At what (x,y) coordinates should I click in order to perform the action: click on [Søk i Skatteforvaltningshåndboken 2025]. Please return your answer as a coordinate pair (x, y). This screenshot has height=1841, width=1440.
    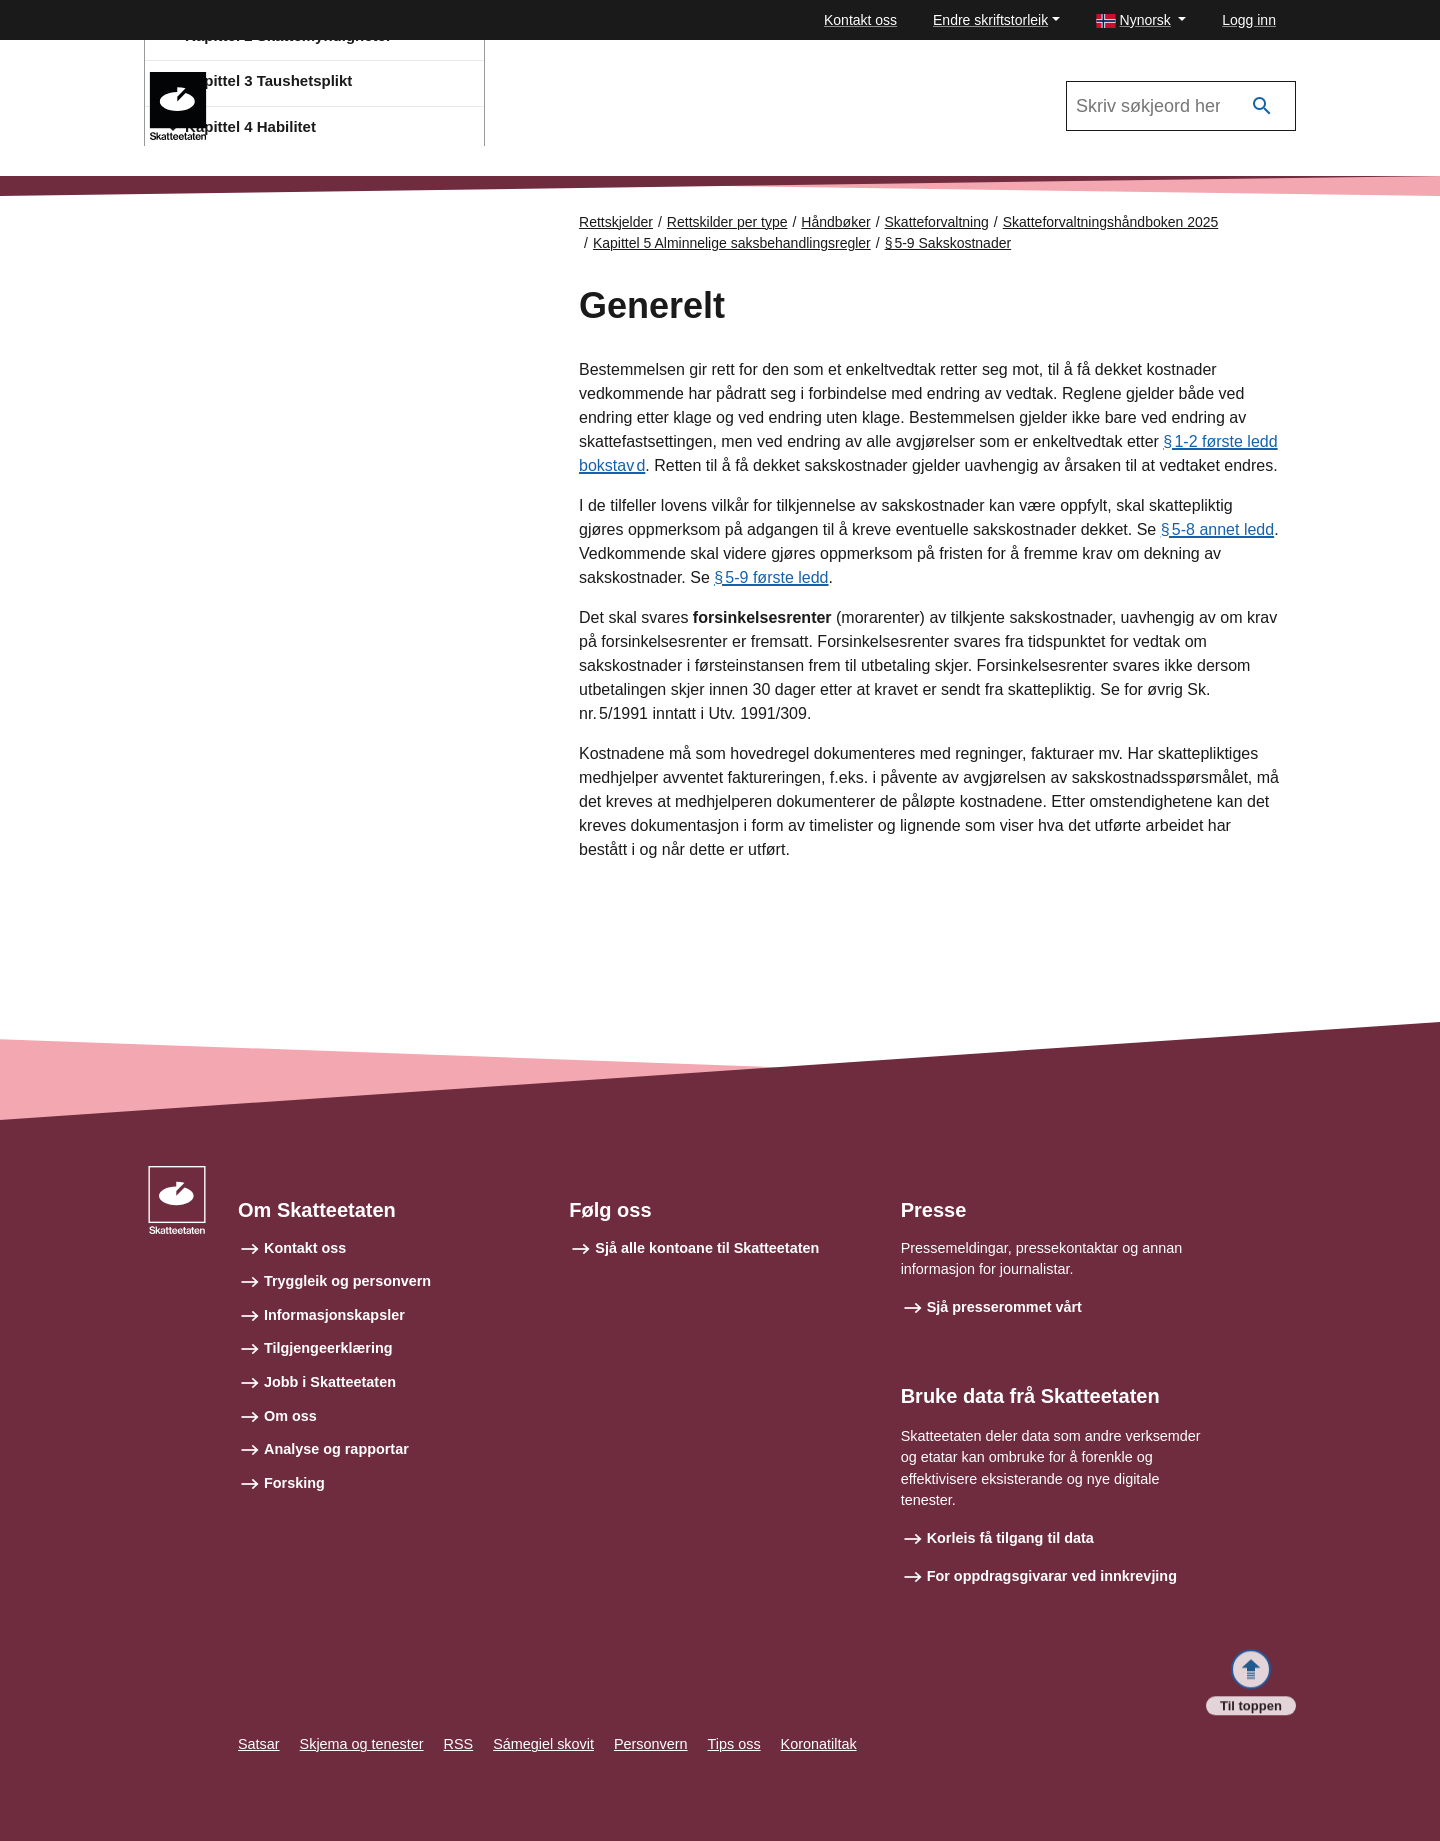
    Looking at the image, I should click on (1181, 106).